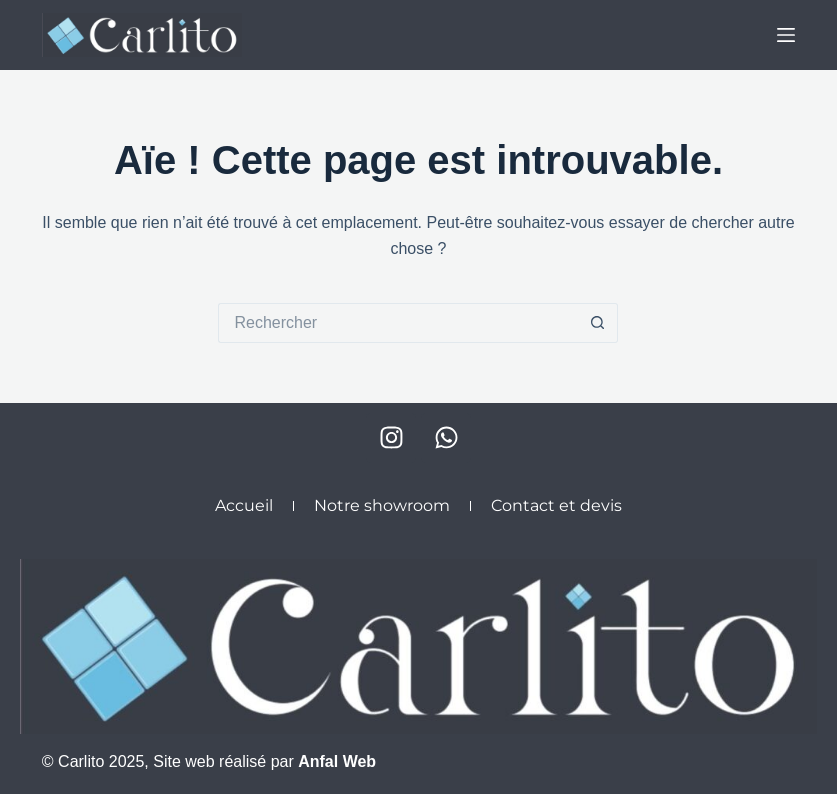  What do you see at coordinates (337, 761) in the screenshot?
I see `Anfal Web` at bounding box center [337, 761].